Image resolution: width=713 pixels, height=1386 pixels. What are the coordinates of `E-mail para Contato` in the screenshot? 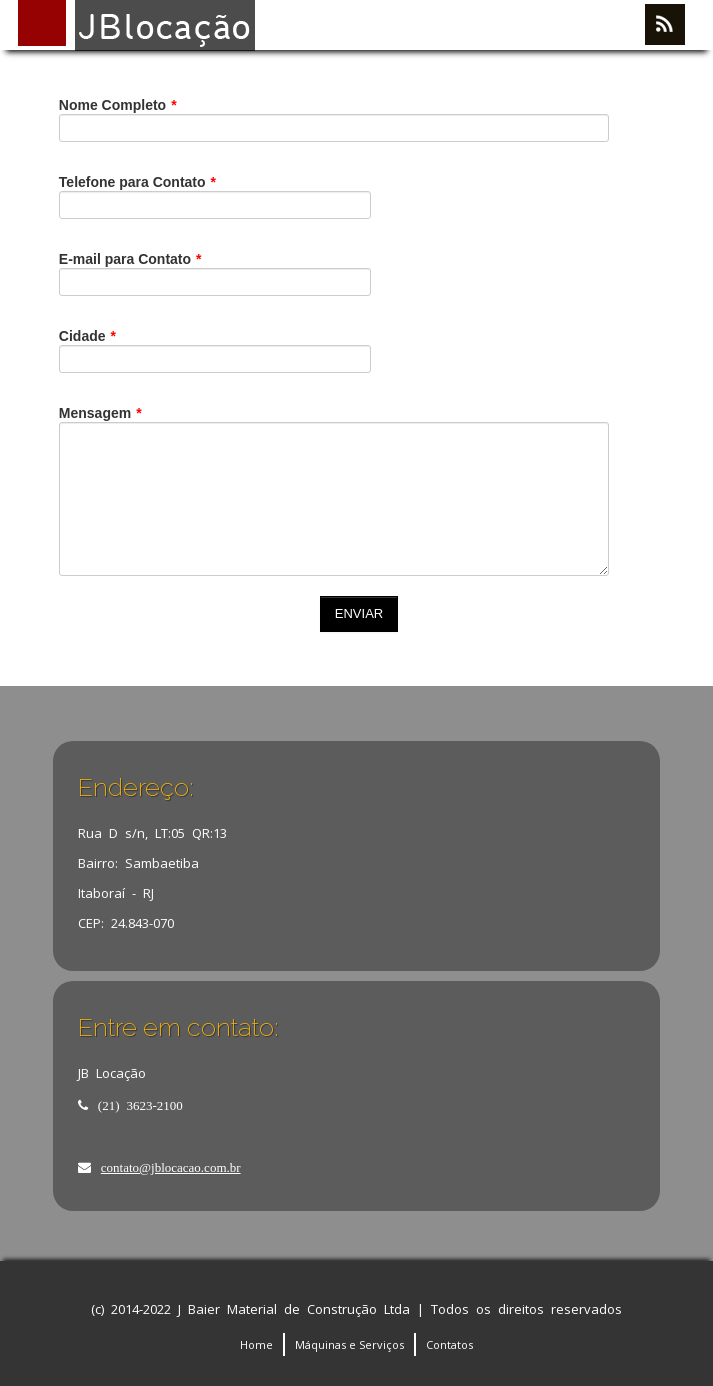 It's located at (130, 259).